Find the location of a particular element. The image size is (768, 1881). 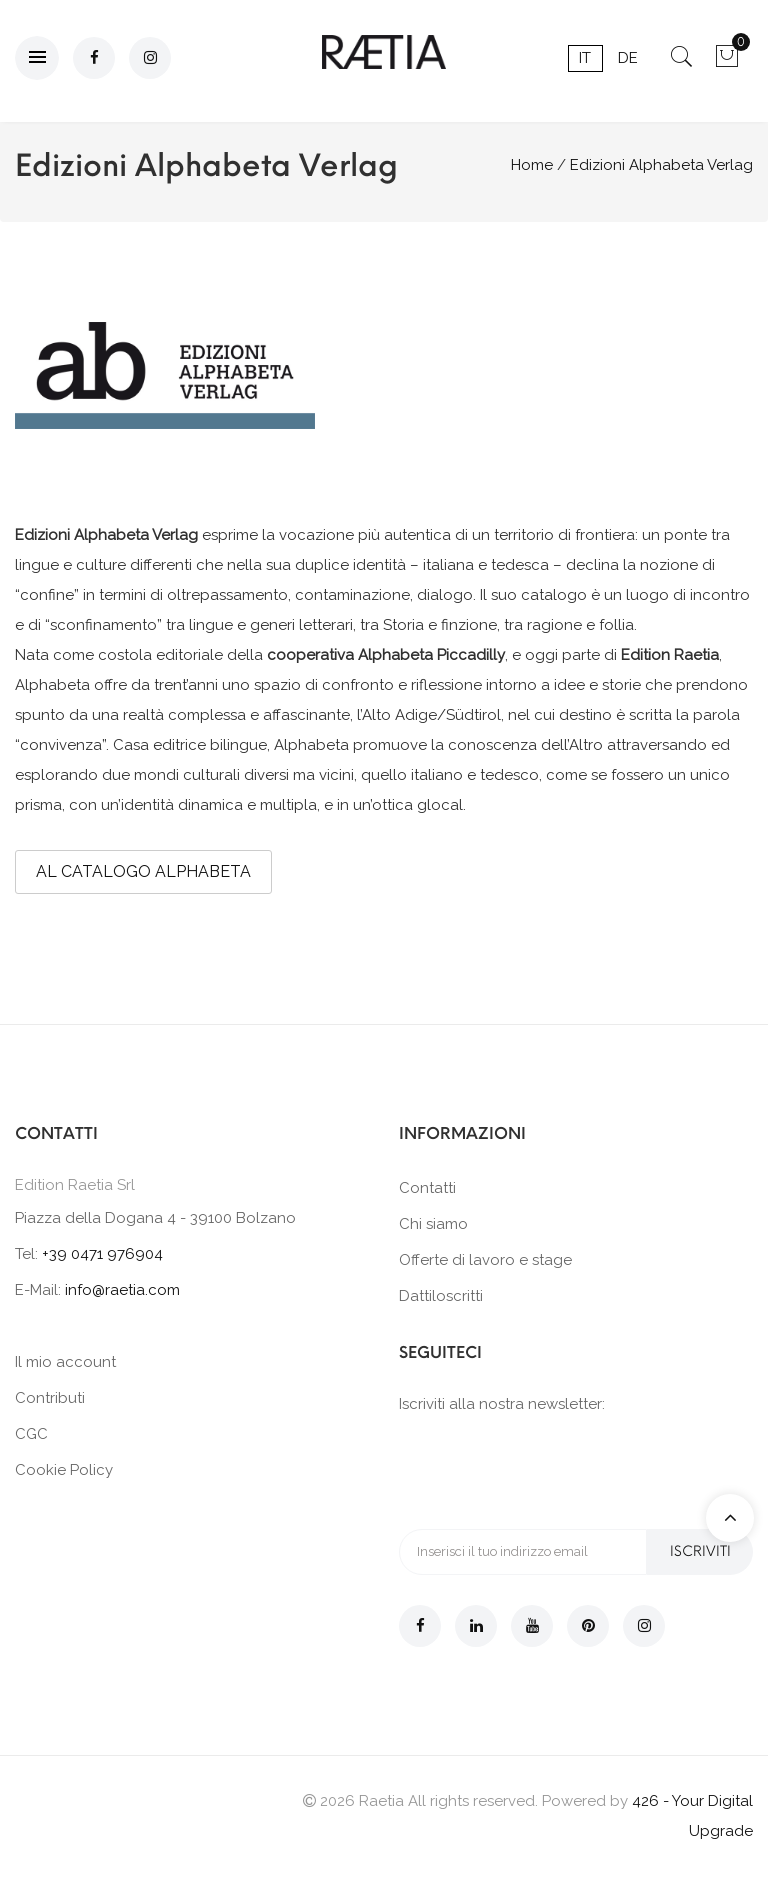

Chi siamo is located at coordinates (433, 1224).